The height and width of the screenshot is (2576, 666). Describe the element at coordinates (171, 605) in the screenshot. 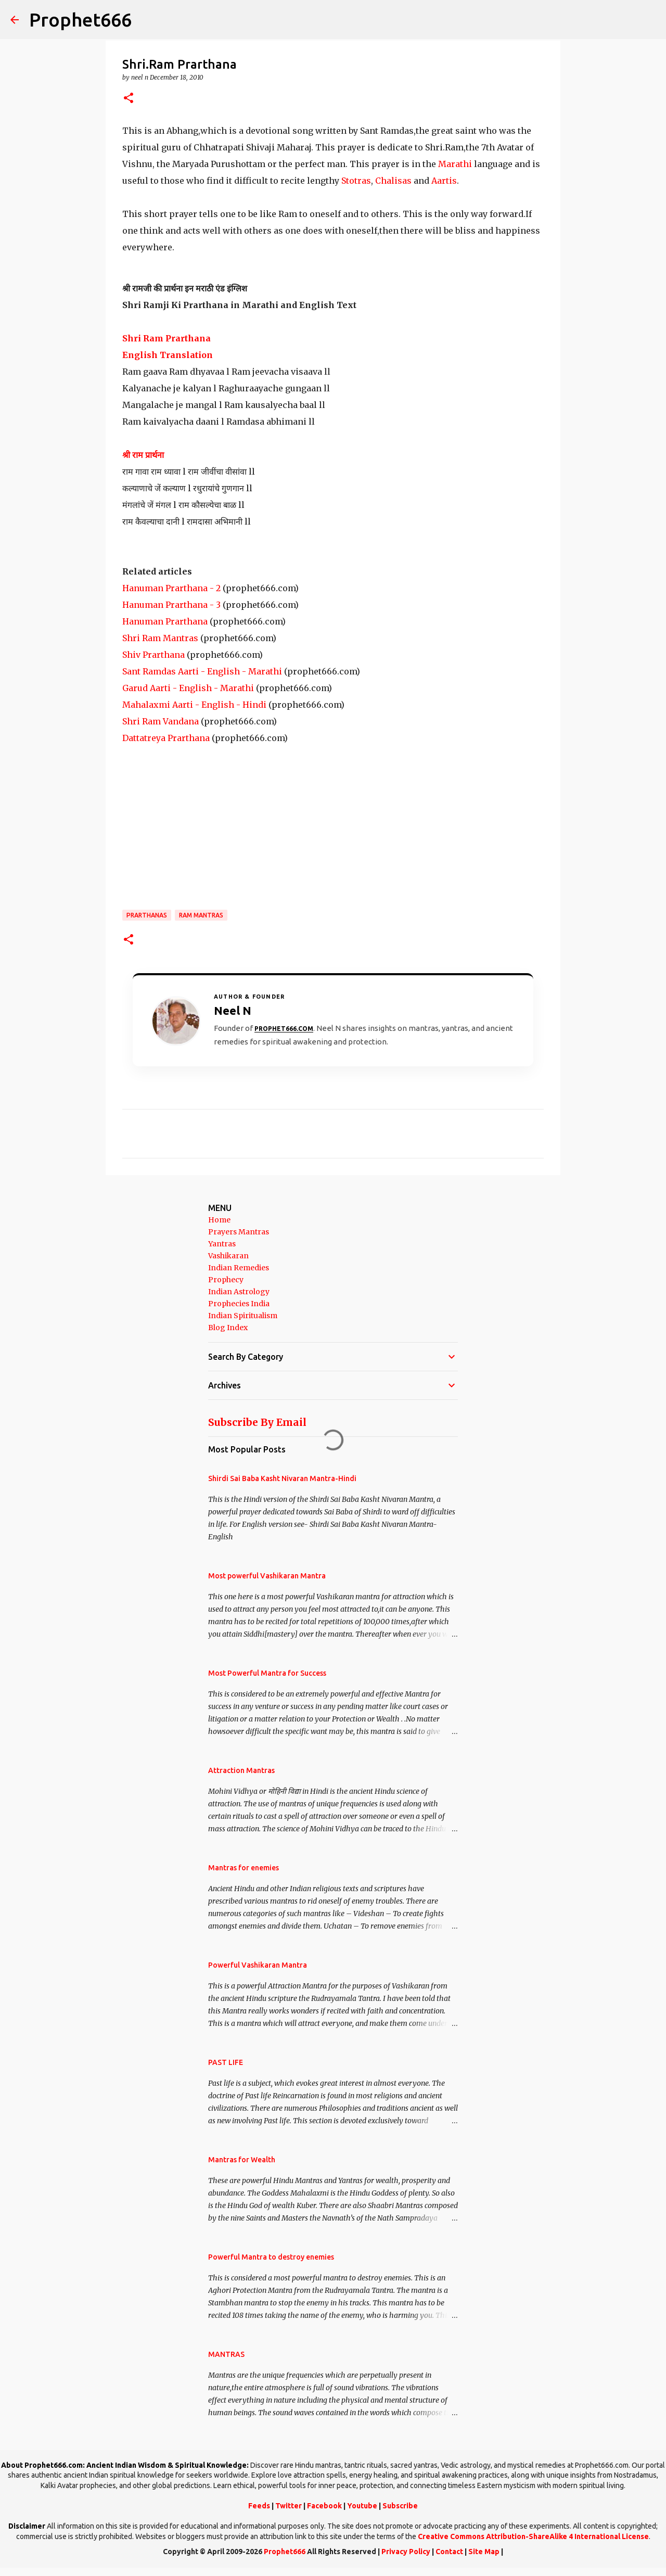

I see `Hanuman Prarthana - 3` at that location.